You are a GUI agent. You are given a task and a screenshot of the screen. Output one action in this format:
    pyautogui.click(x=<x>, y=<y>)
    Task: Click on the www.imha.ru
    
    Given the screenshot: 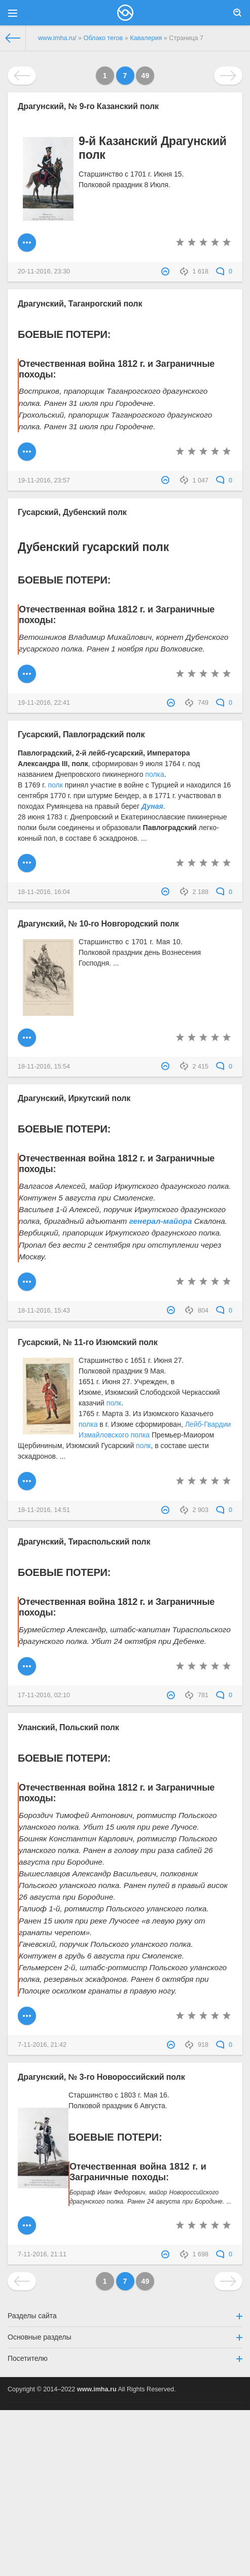 What is the action you would take?
    pyautogui.click(x=97, y=2389)
    